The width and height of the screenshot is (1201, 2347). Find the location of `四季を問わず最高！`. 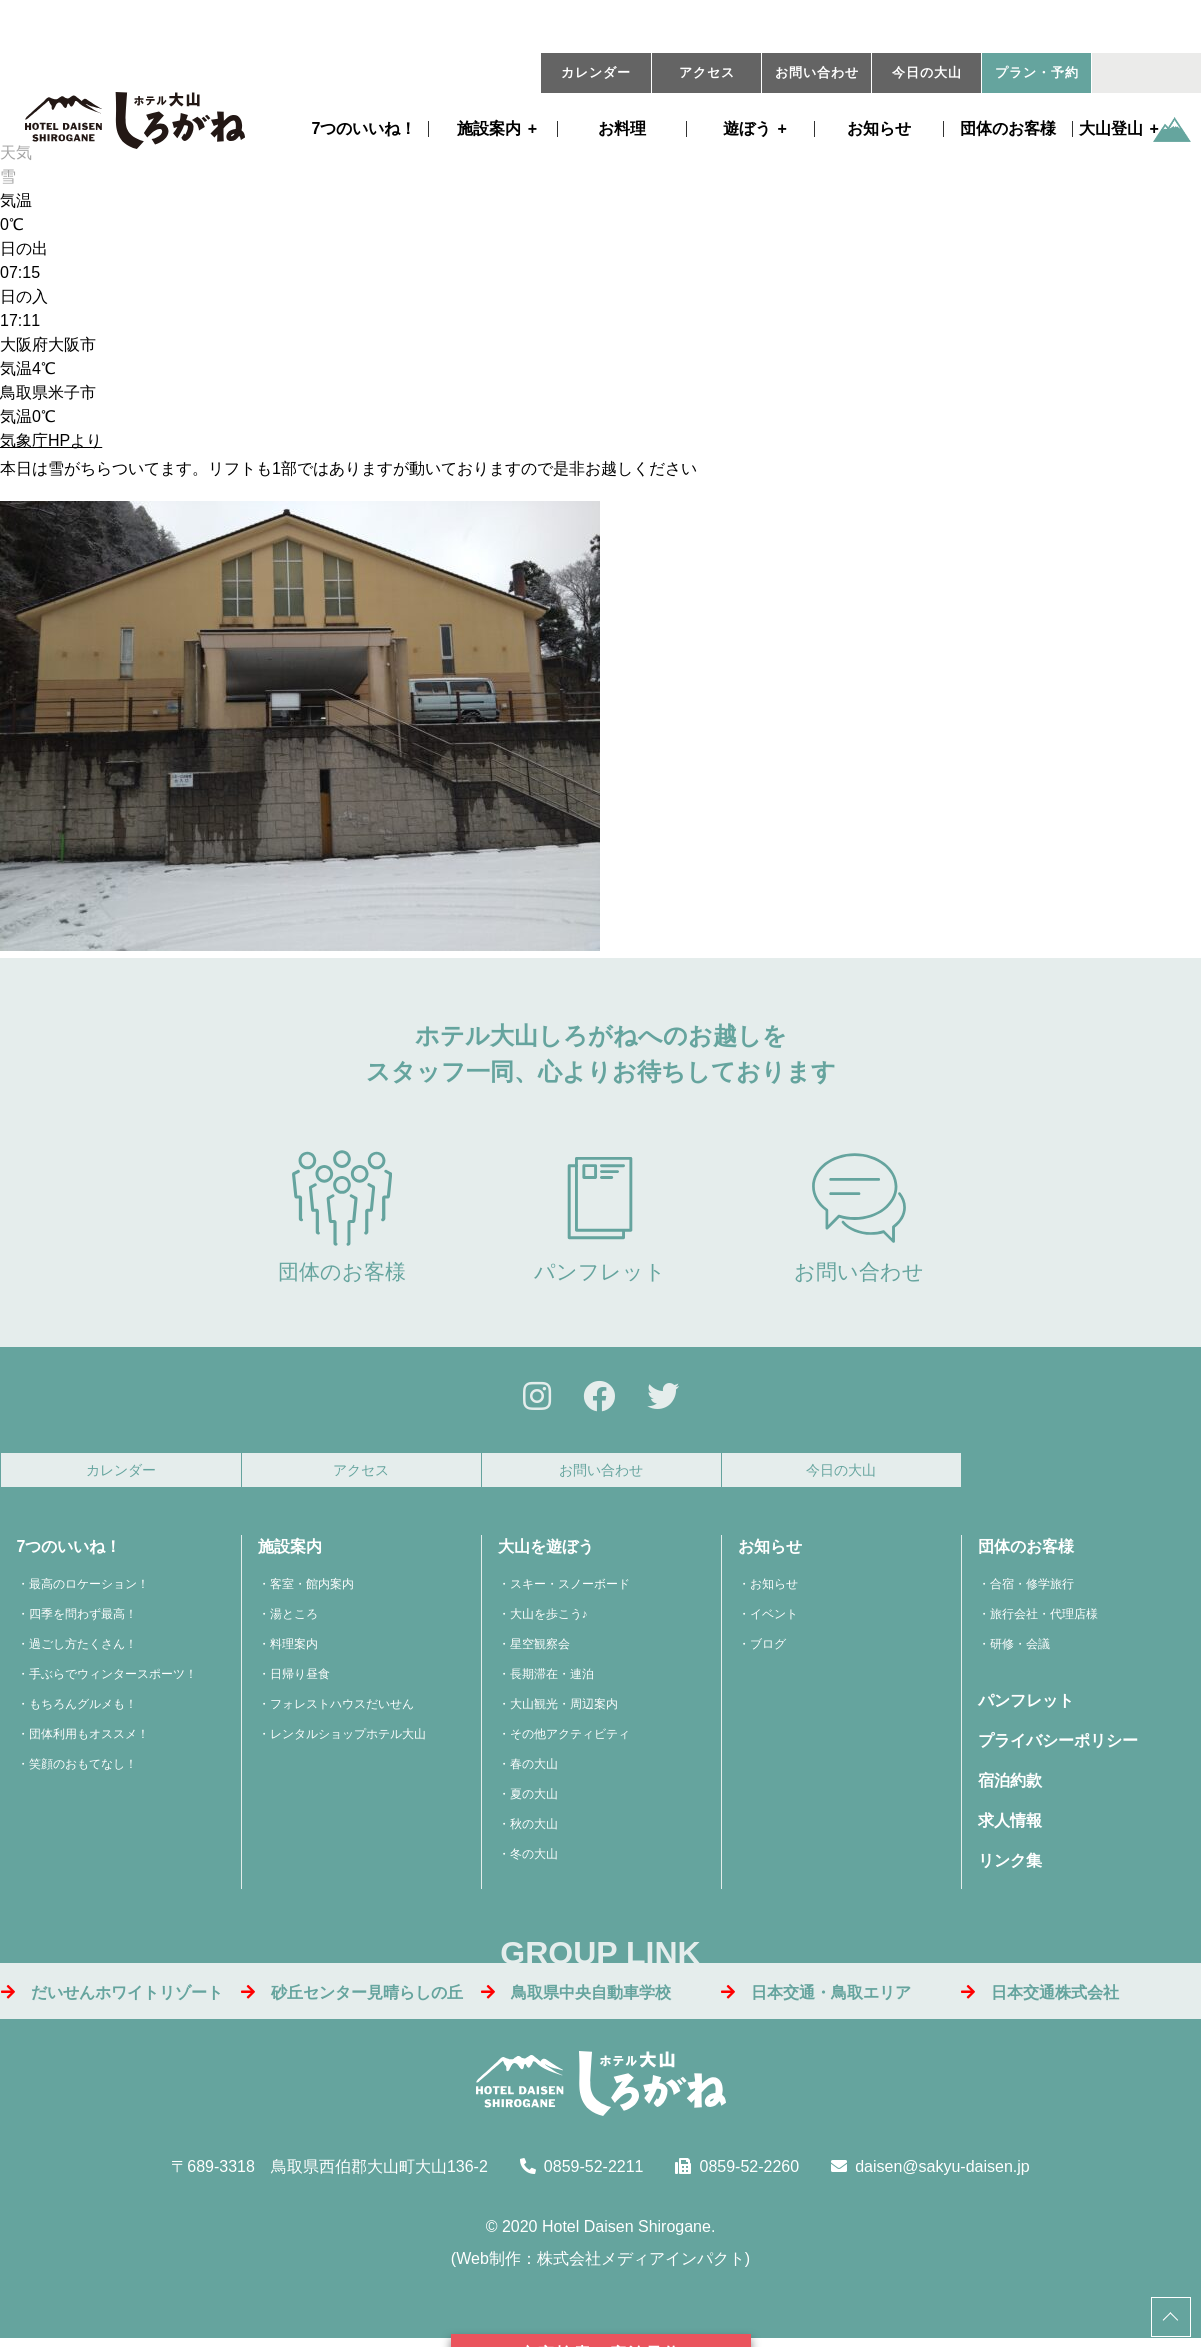

四季を問わず最高！ is located at coordinates (83, 1620).